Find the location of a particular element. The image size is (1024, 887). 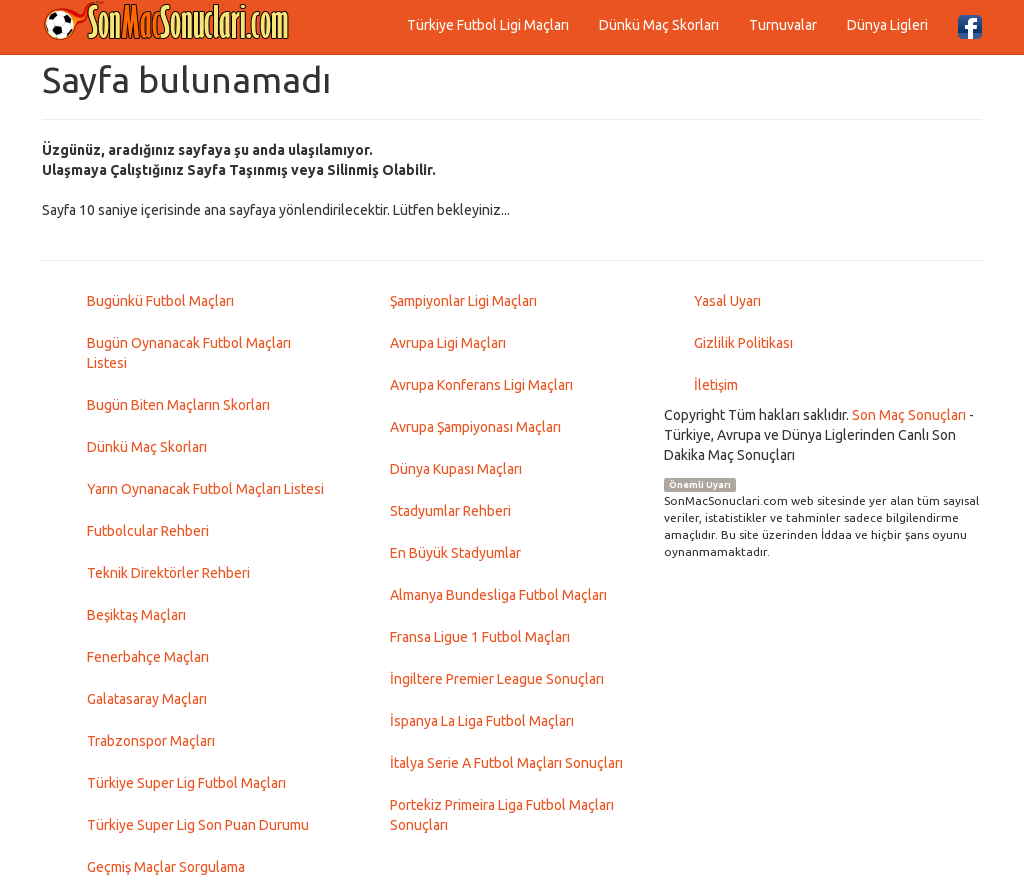

Türkiye Futbol Ligi Maçları is located at coordinates (488, 25).